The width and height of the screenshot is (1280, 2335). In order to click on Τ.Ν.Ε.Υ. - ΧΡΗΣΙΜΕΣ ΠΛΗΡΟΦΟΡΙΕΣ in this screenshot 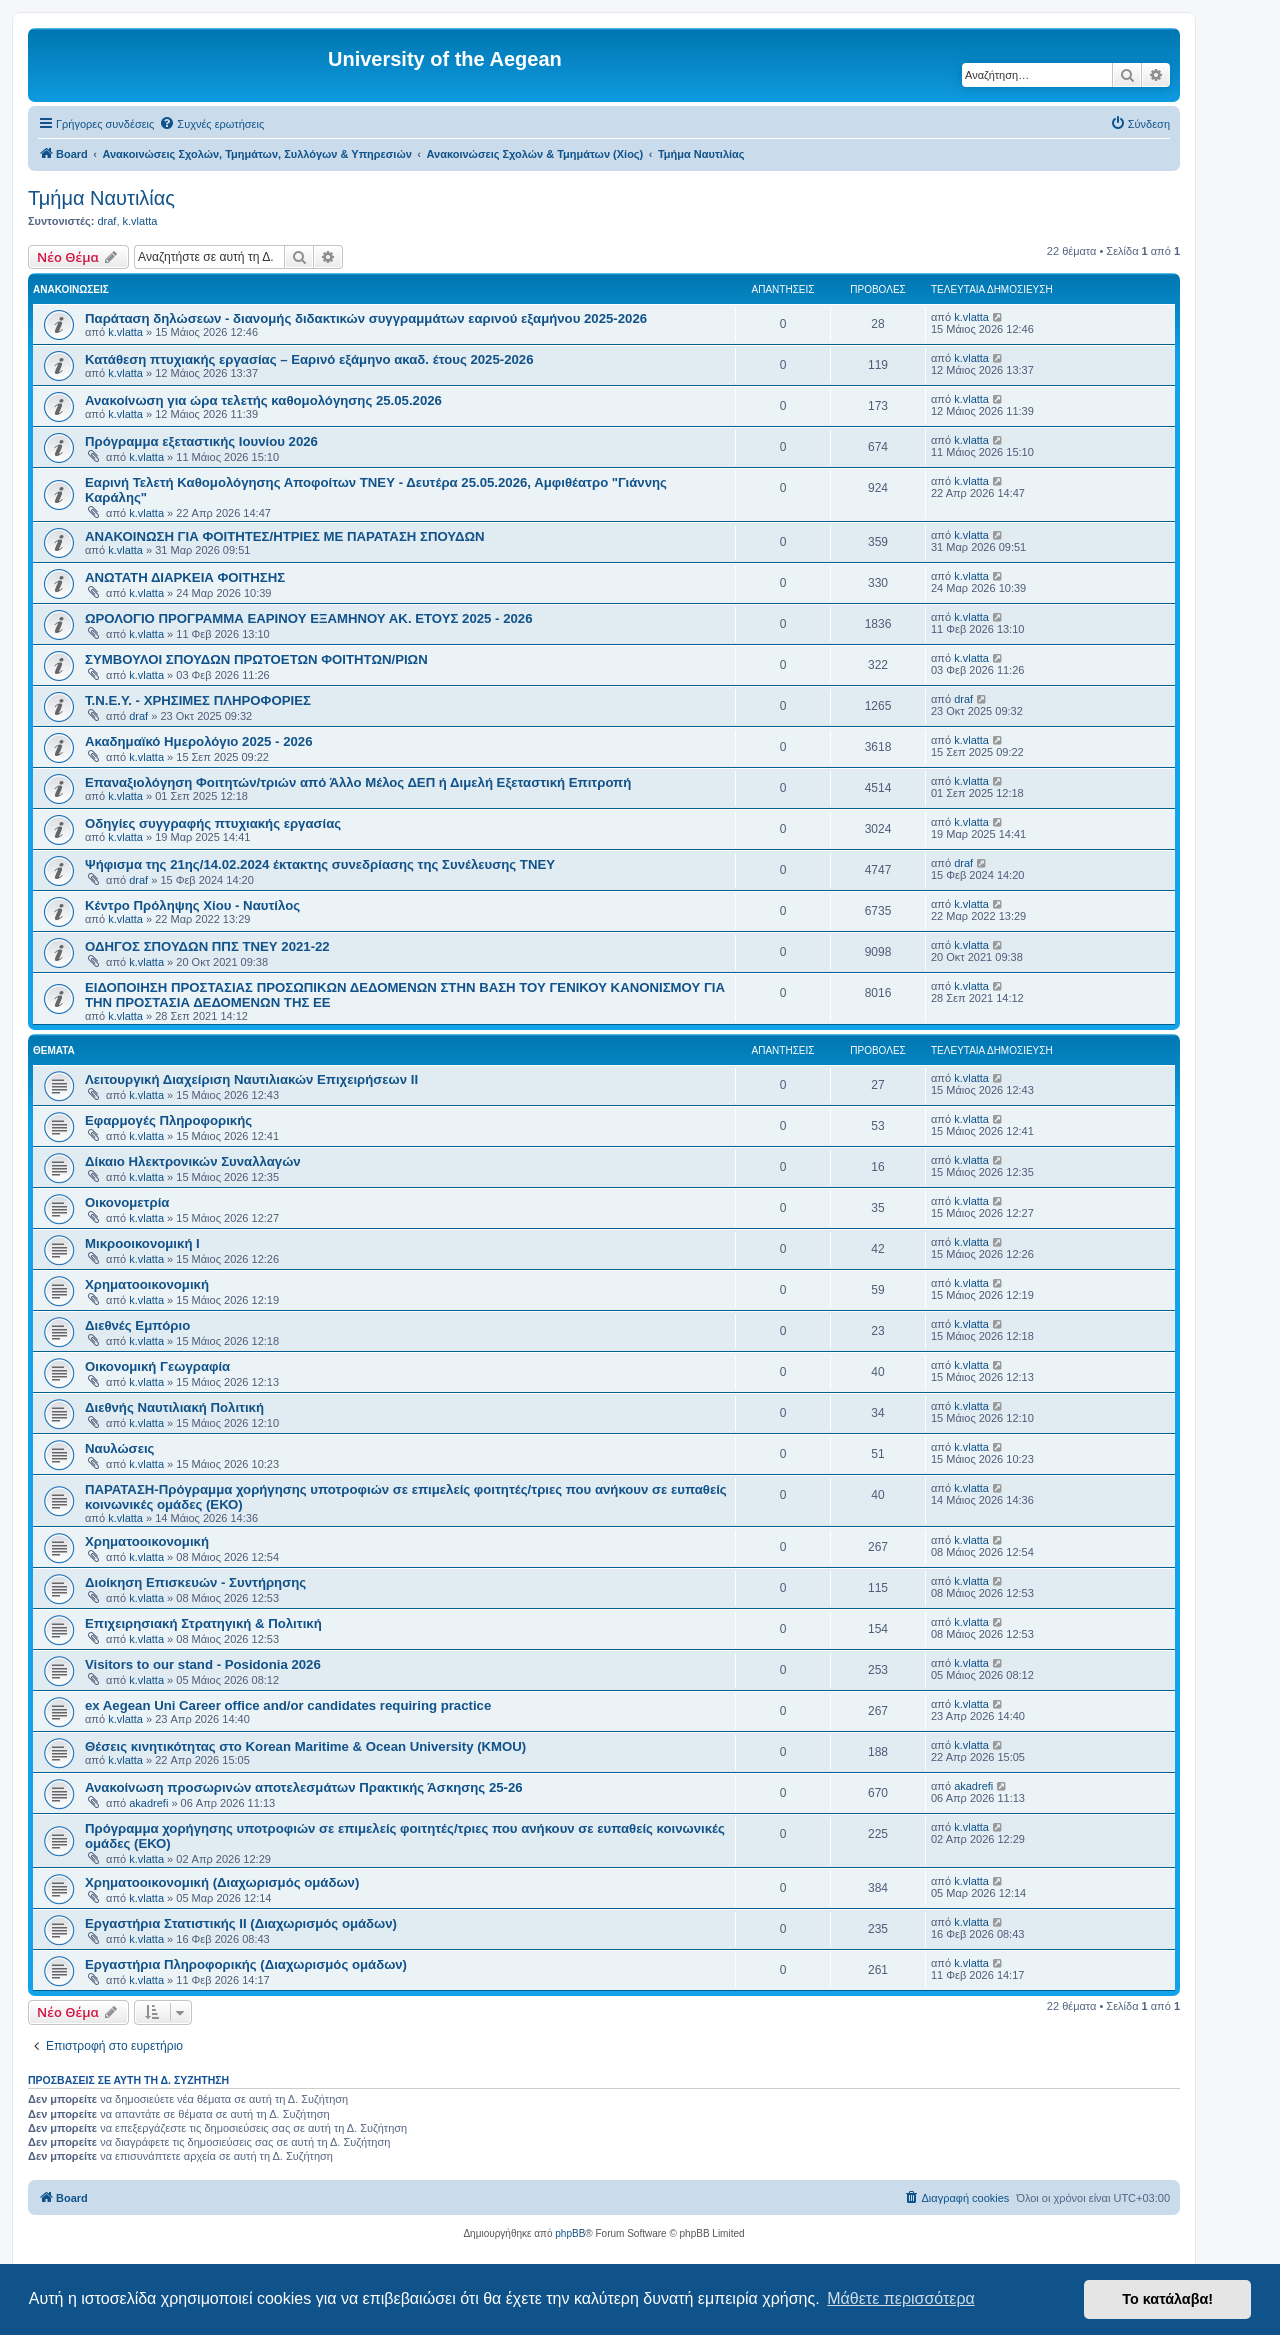, I will do `click(198, 700)`.